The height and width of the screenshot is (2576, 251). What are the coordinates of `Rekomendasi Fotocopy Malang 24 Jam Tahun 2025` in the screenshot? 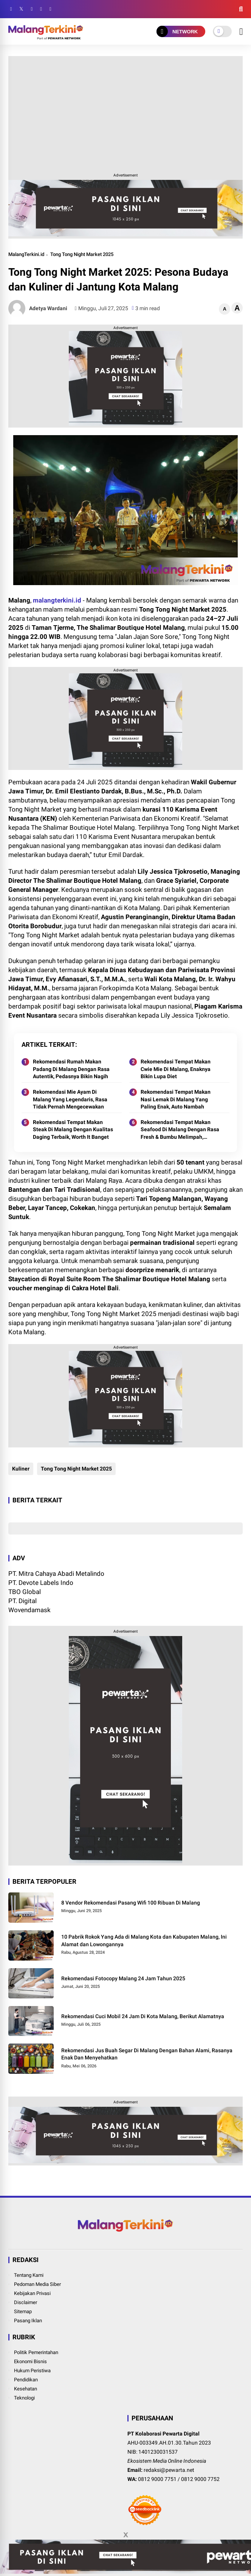 It's located at (123, 1978).